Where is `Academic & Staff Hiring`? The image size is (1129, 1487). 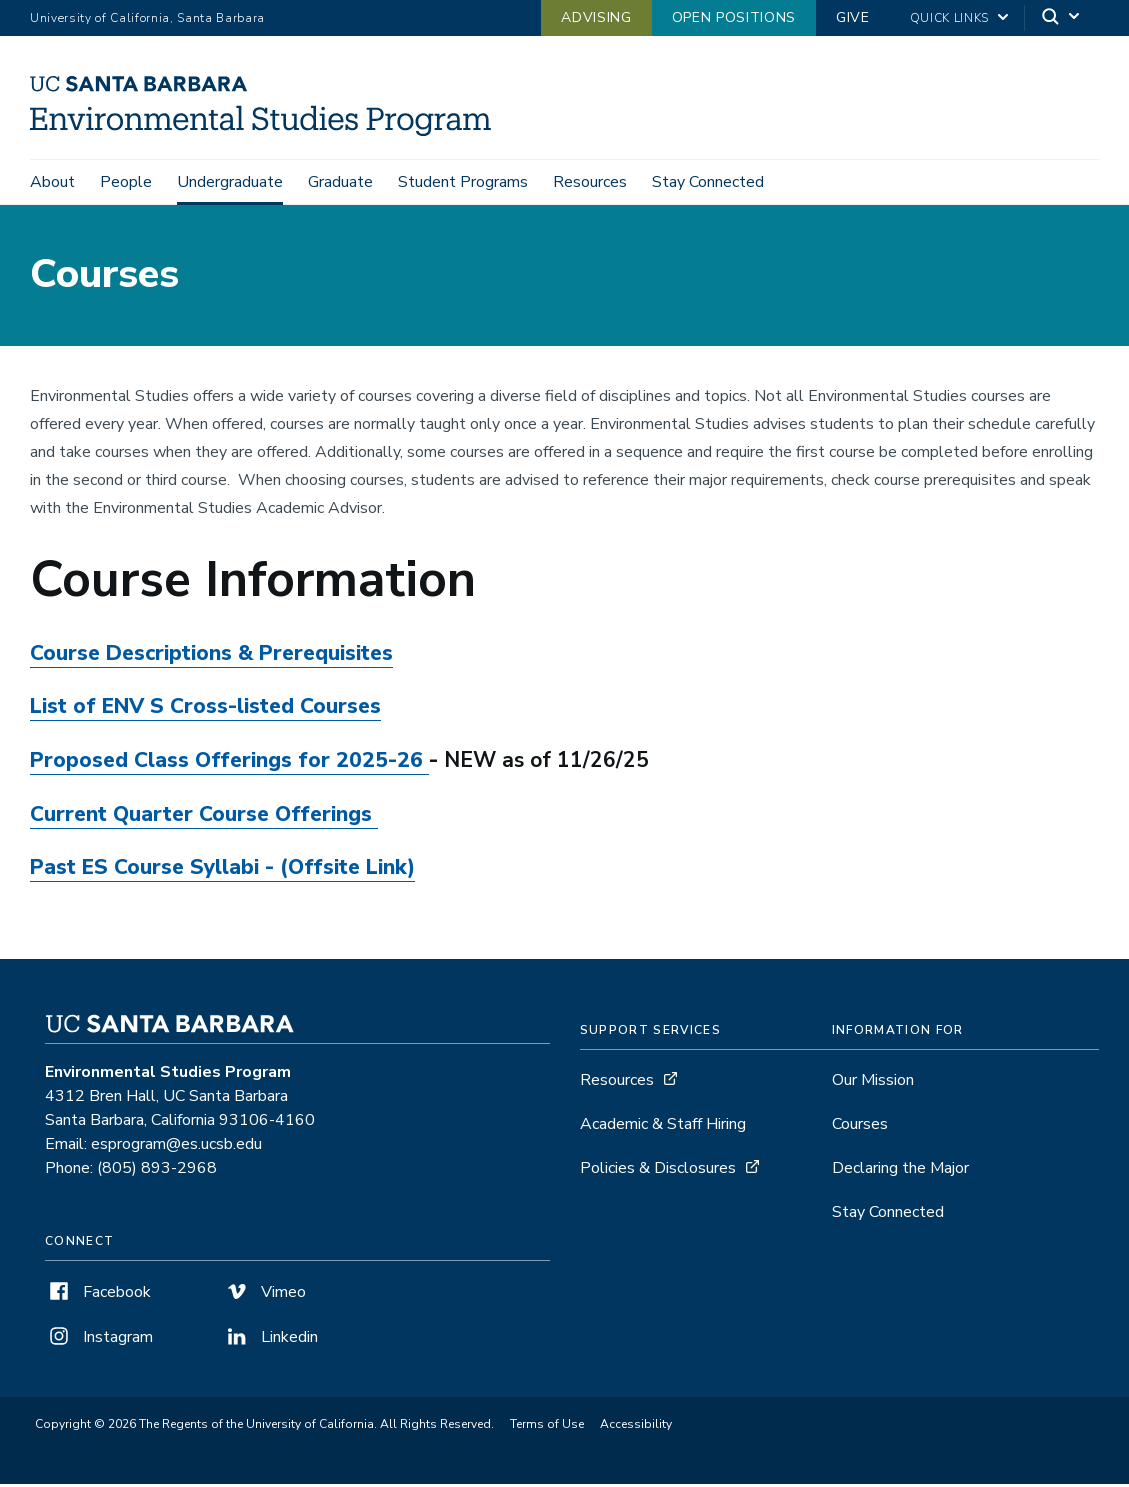
Academic & Staff Hiring is located at coordinates (663, 1127).